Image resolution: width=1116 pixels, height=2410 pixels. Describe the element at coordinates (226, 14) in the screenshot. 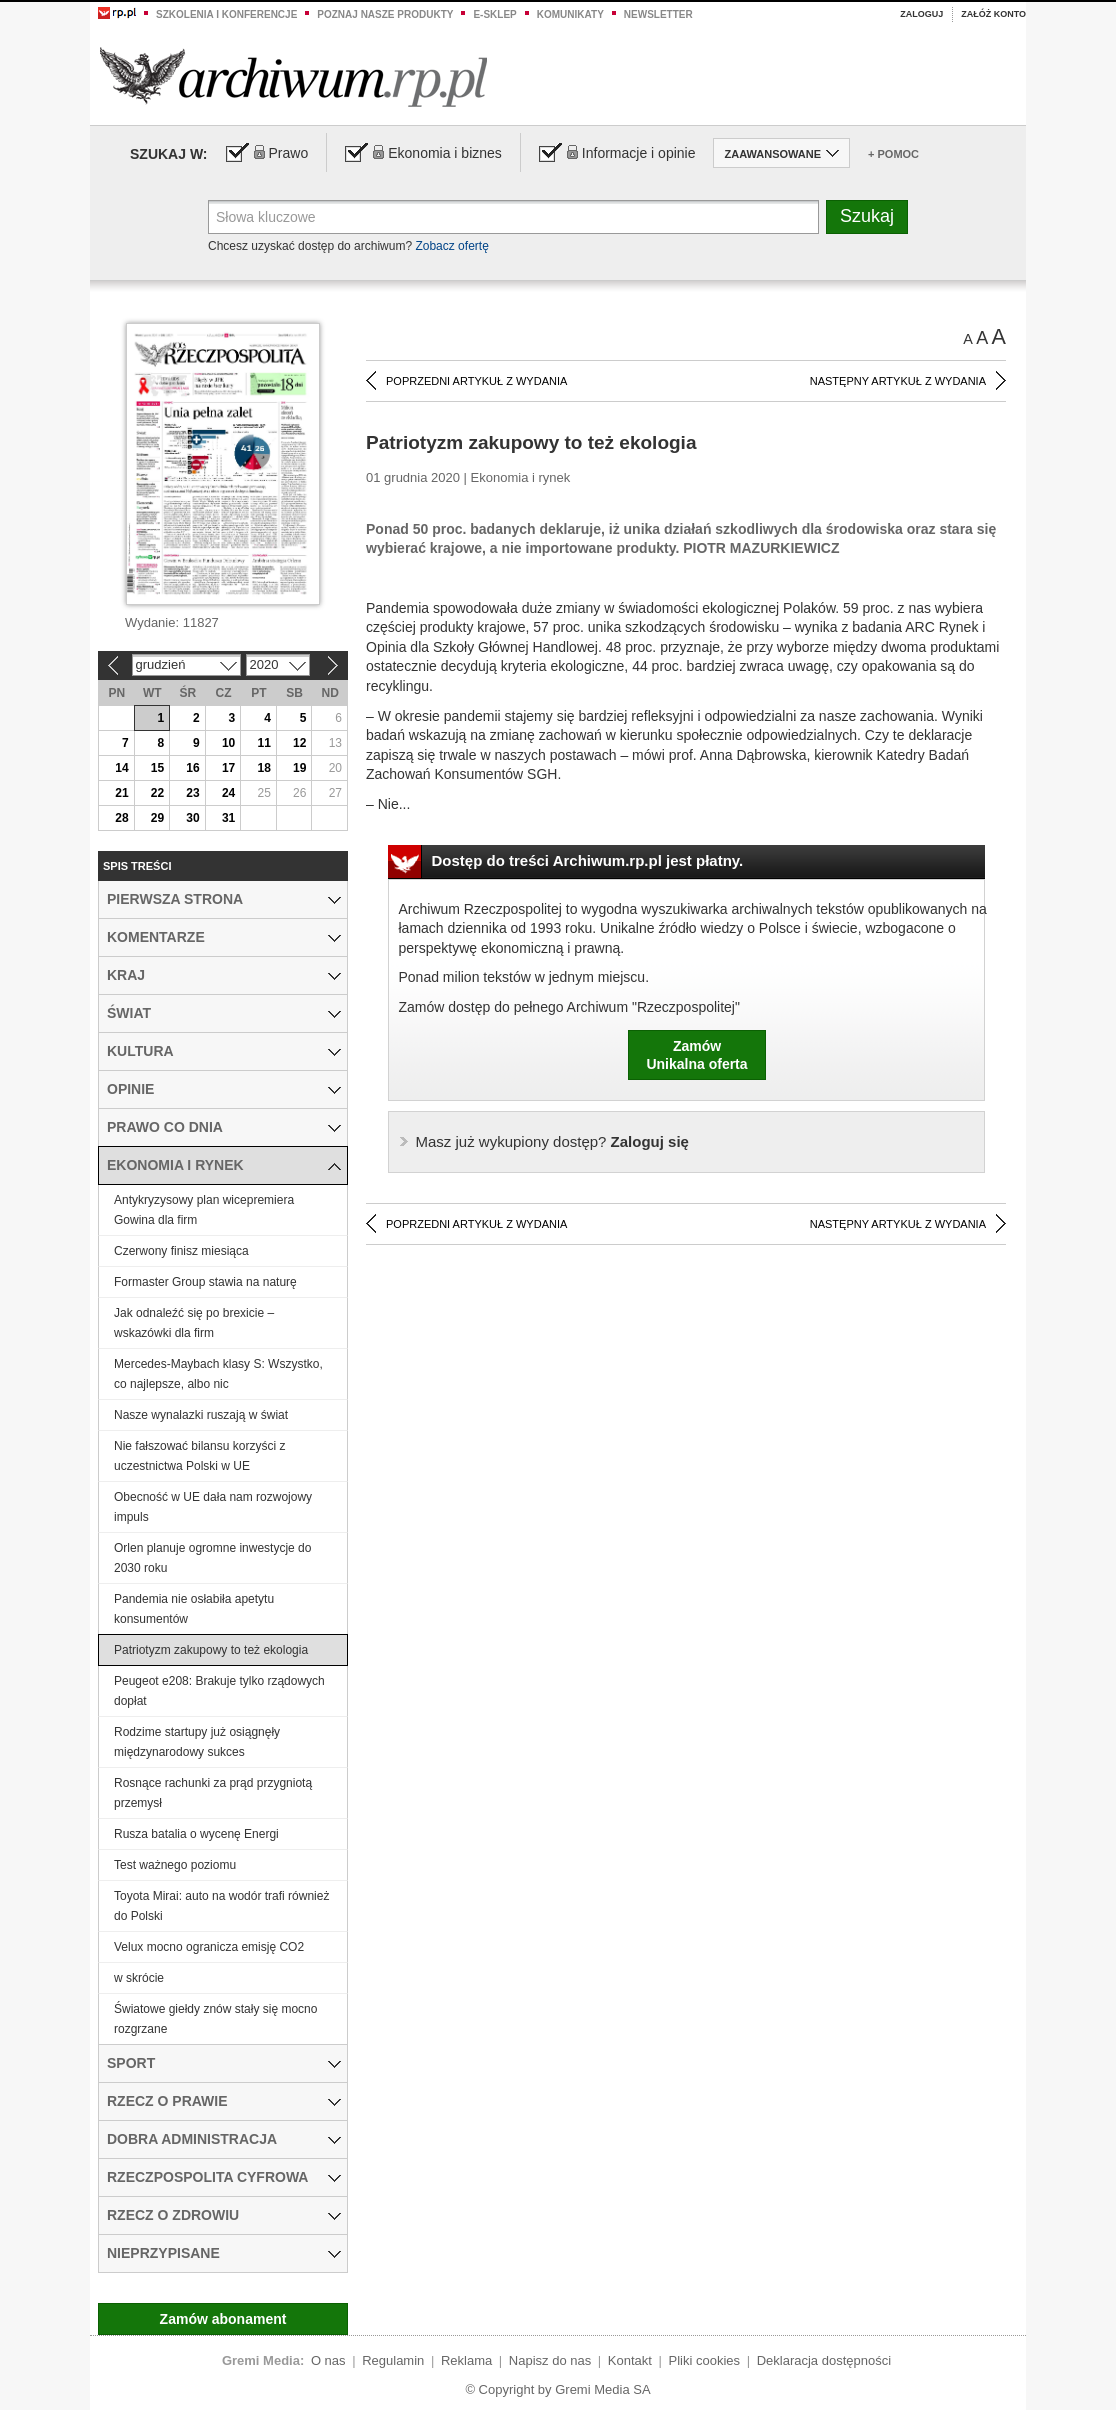

I see `Szkolenia i konferencje` at that location.